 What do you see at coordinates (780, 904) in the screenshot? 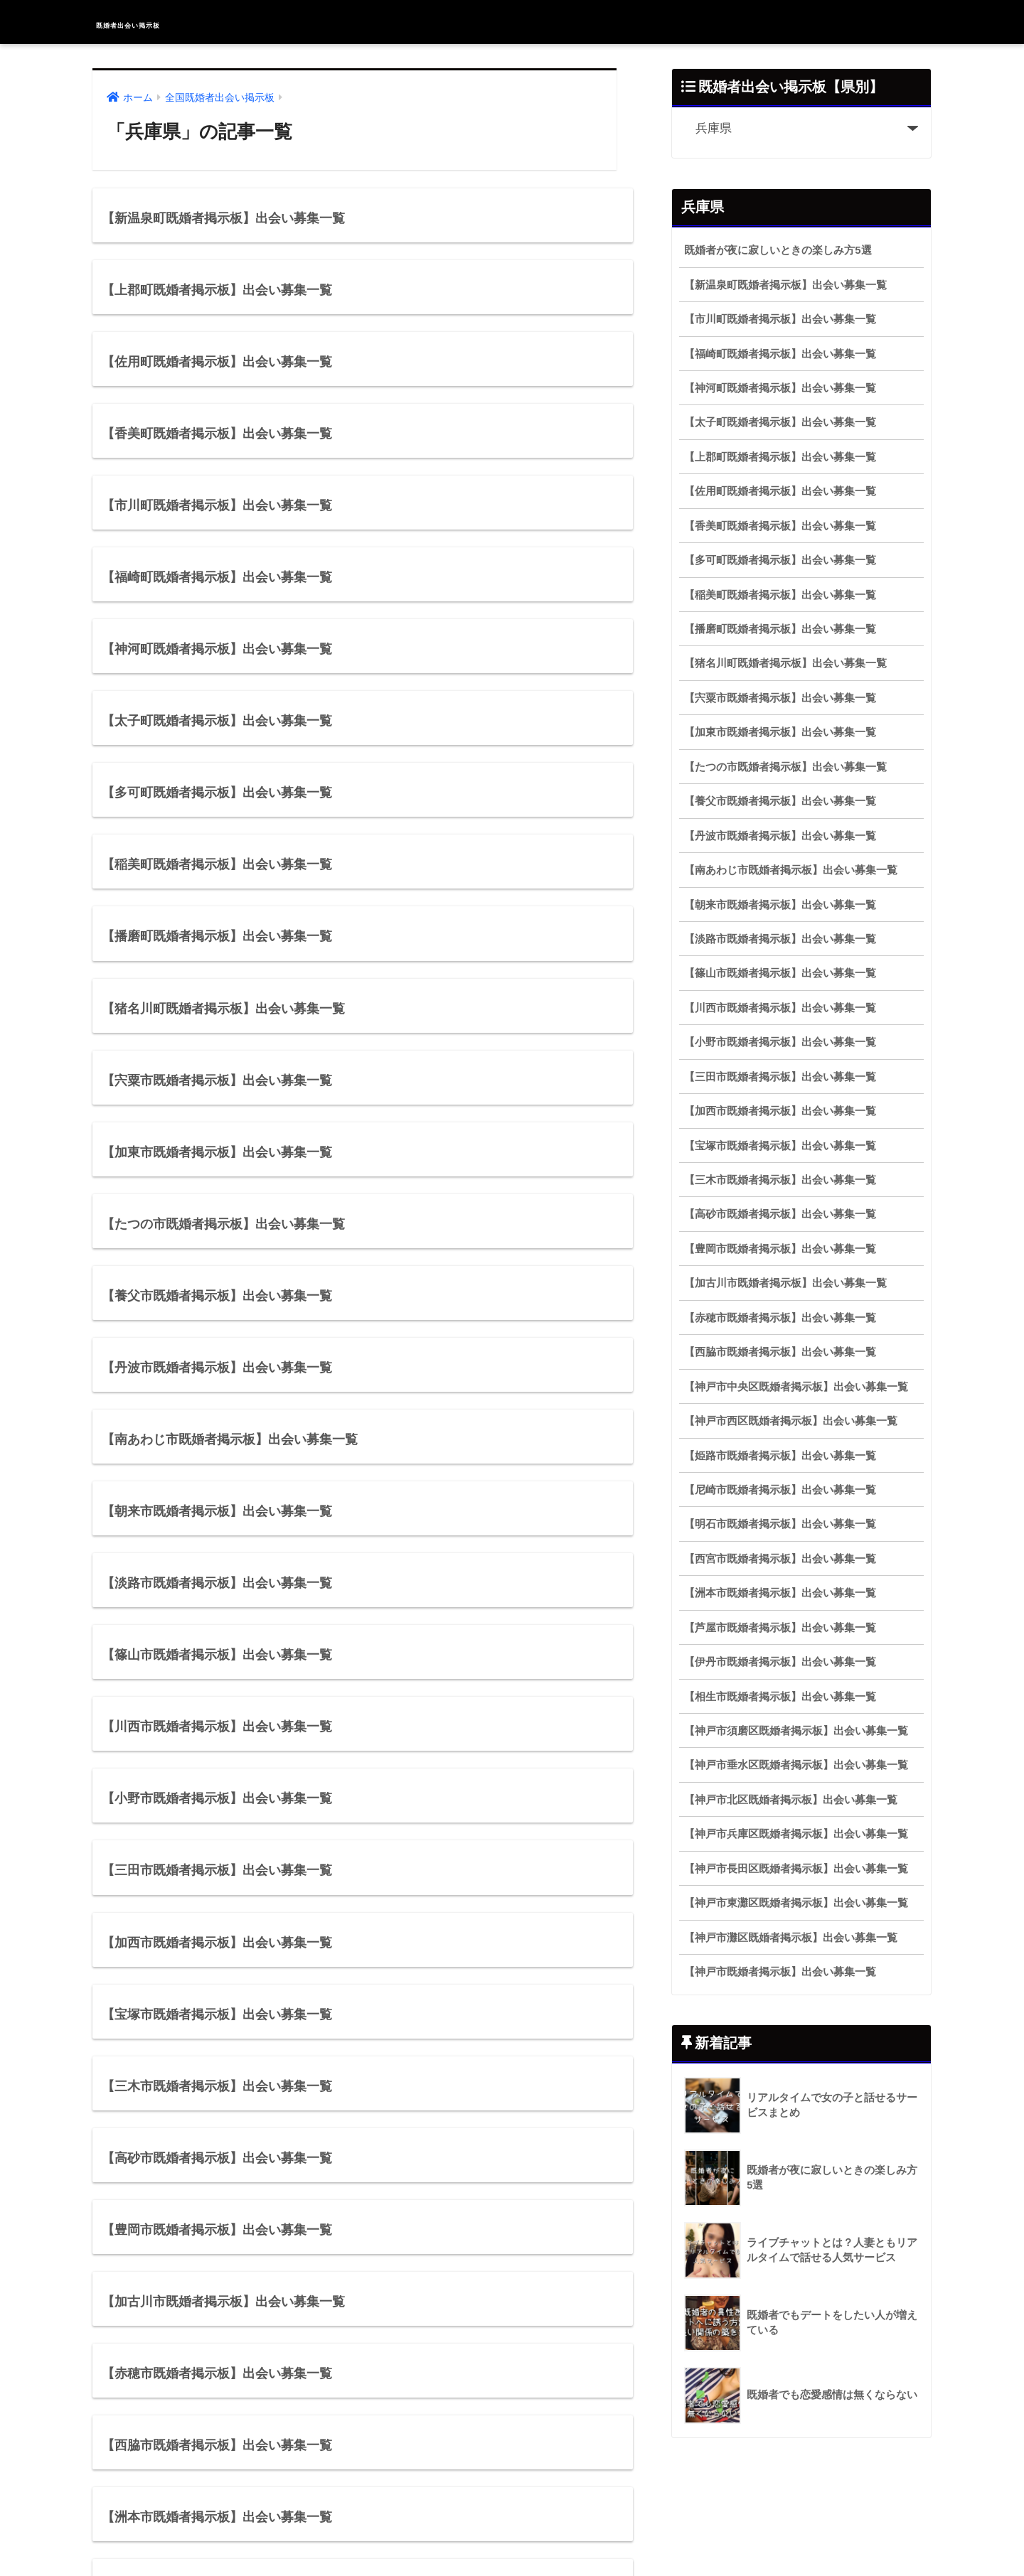
I see `【朝来市既婚者掲示板】出会い募集一覧` at bounding box center [780, 904].